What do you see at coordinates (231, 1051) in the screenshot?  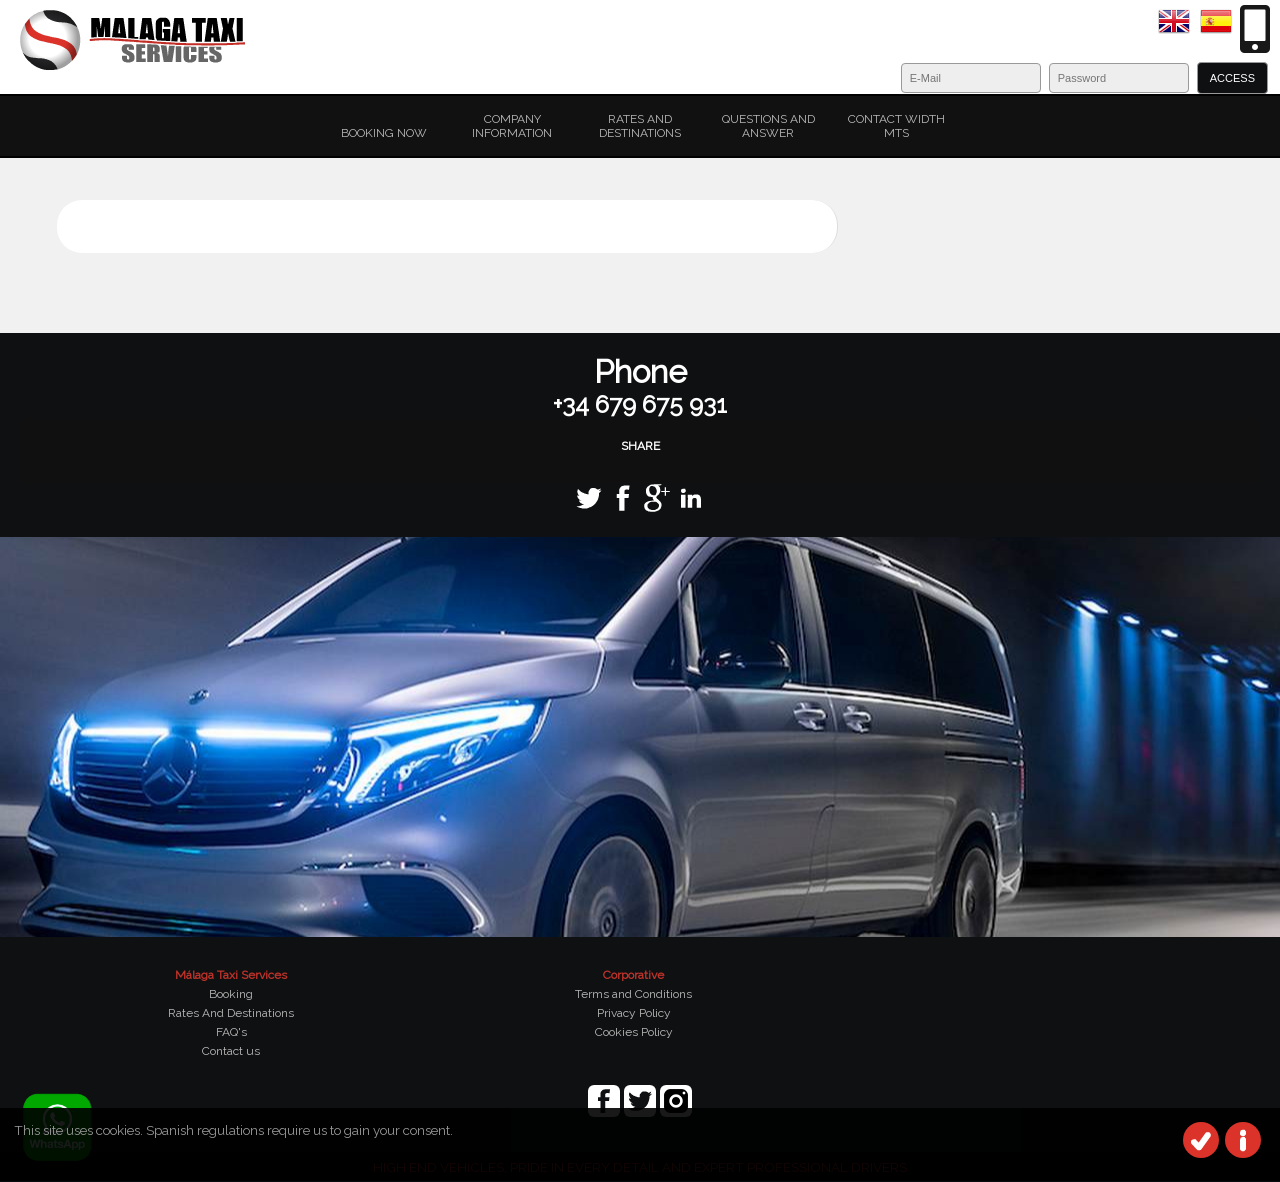 I see `Contact us` at bounding box center [231, 1051].